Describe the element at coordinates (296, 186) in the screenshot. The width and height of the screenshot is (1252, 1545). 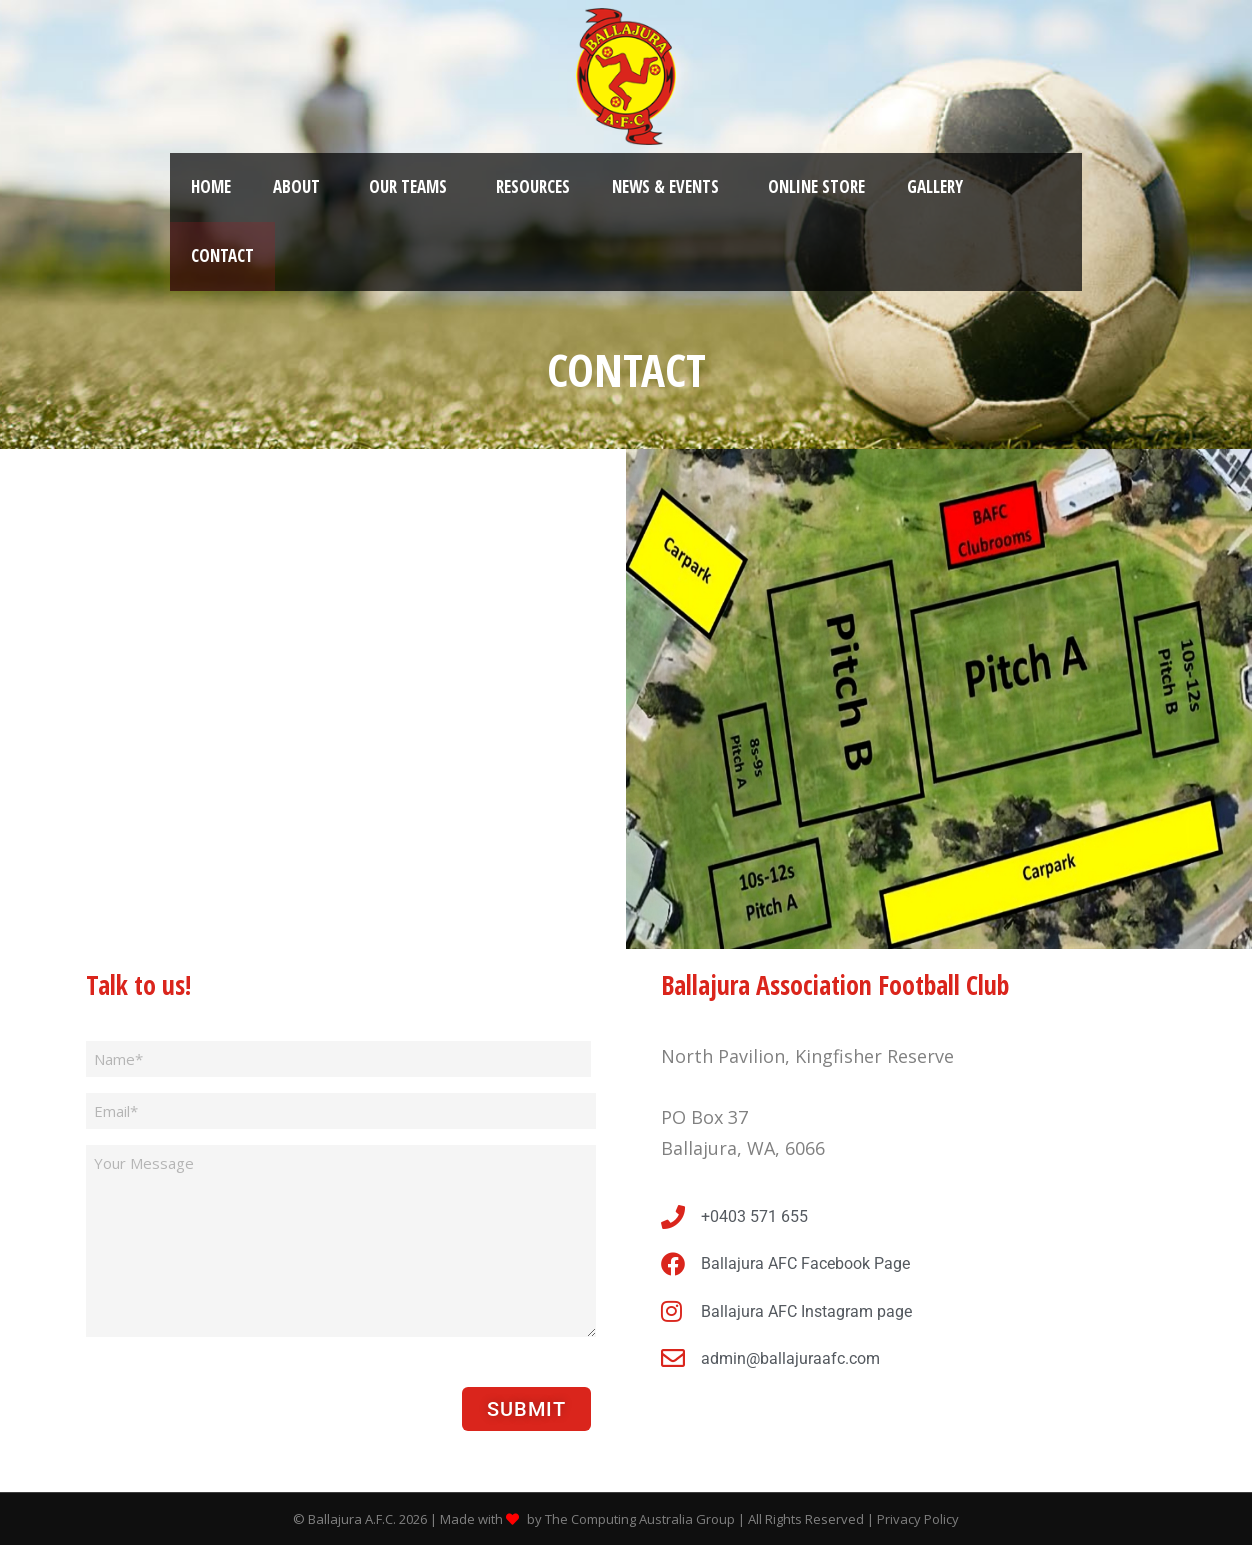
I see `About` at that location.